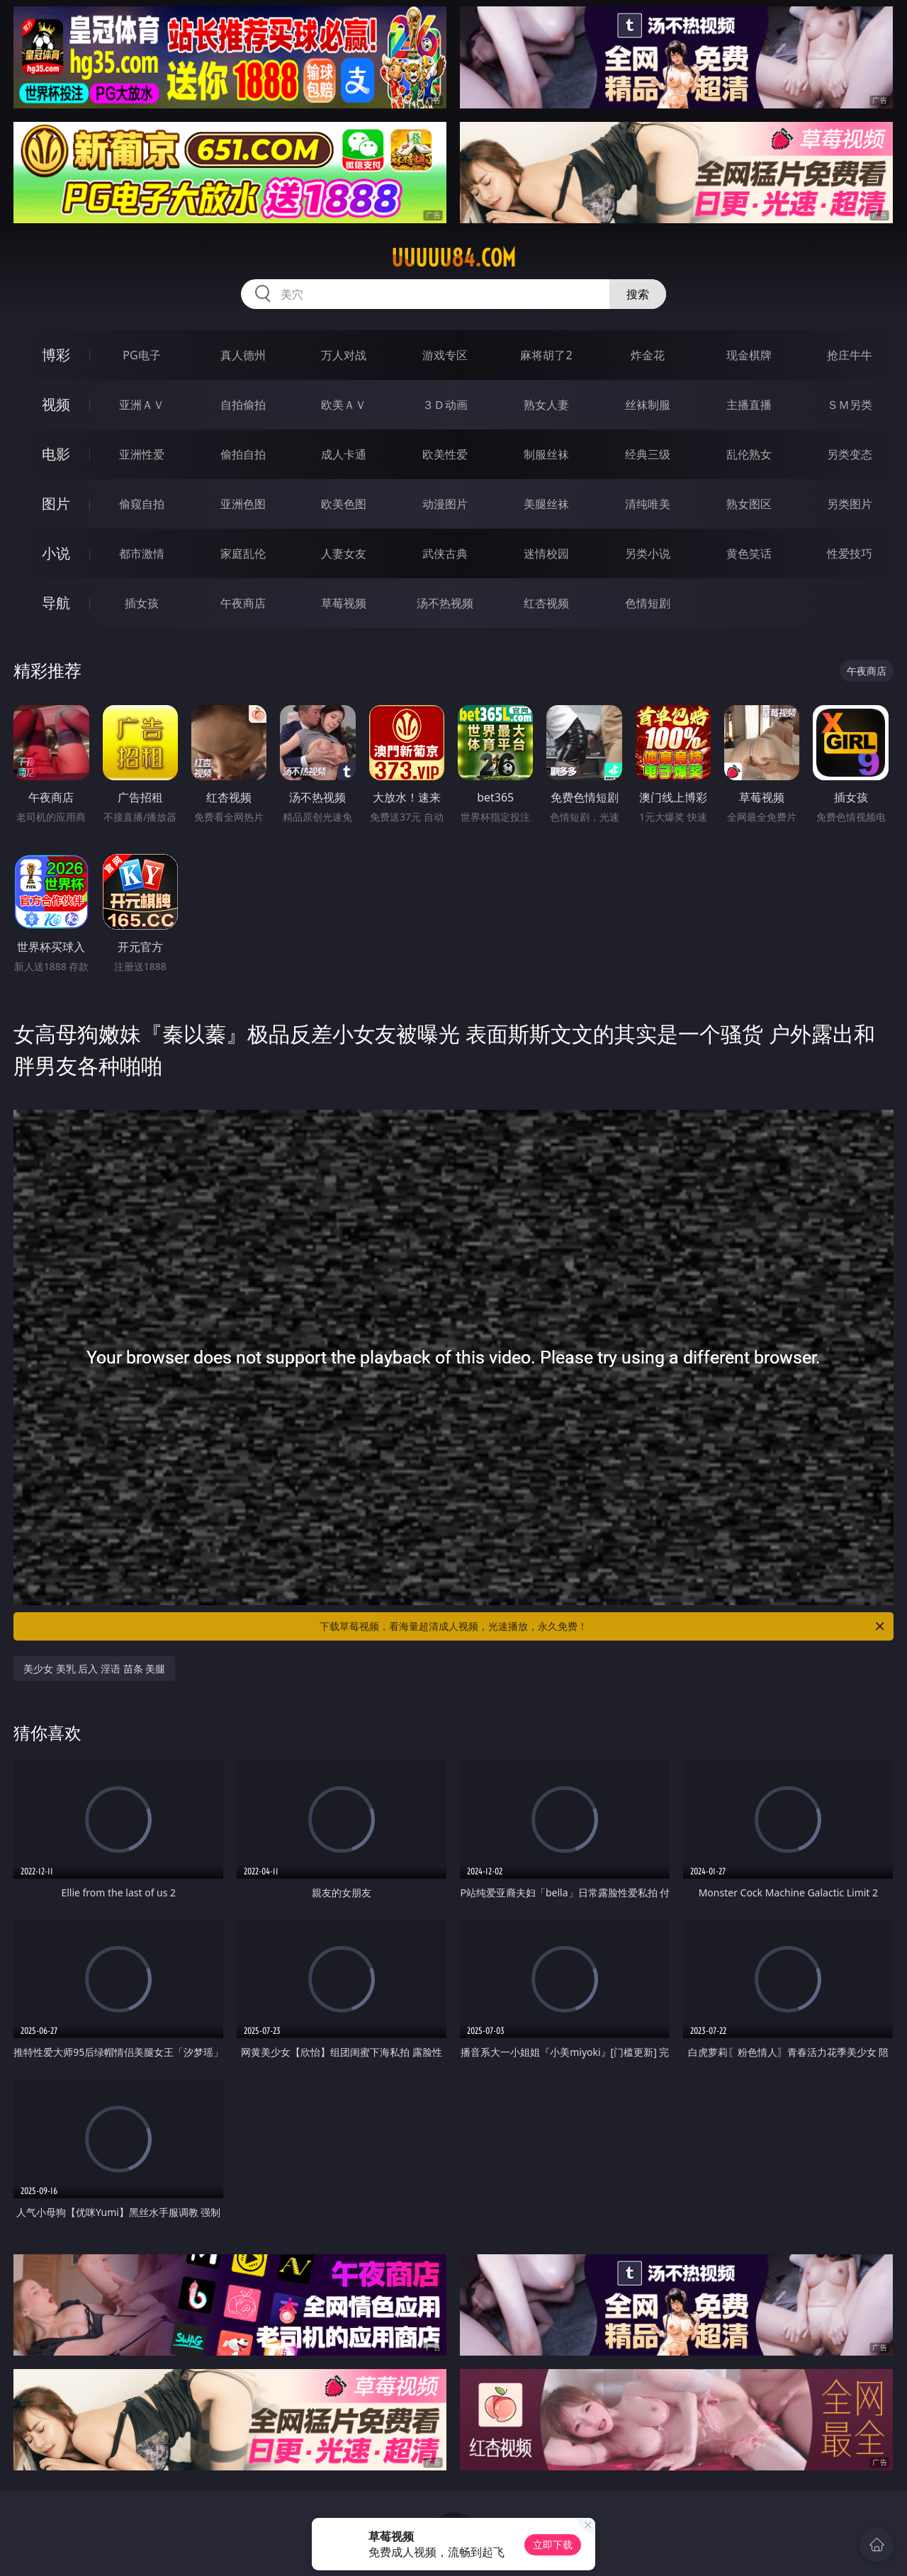 This screenshot has height=2576, width=907. Describe the element at coordinates (749, 355) in the screenshot. I see `现金棋牌` at that location.